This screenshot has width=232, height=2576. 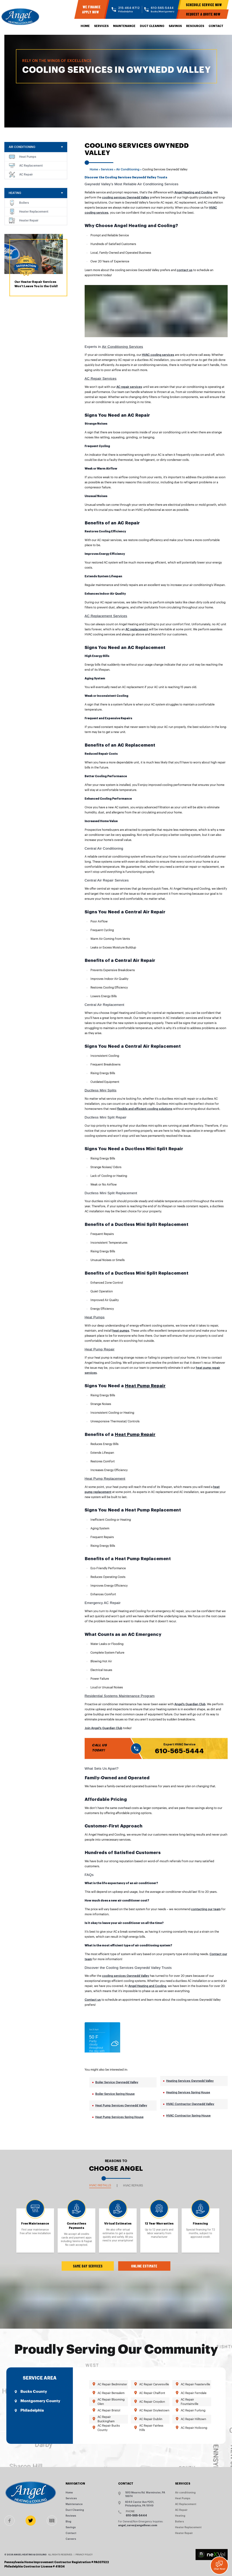 I want to click on Blog, so click(x=68, y=2521).